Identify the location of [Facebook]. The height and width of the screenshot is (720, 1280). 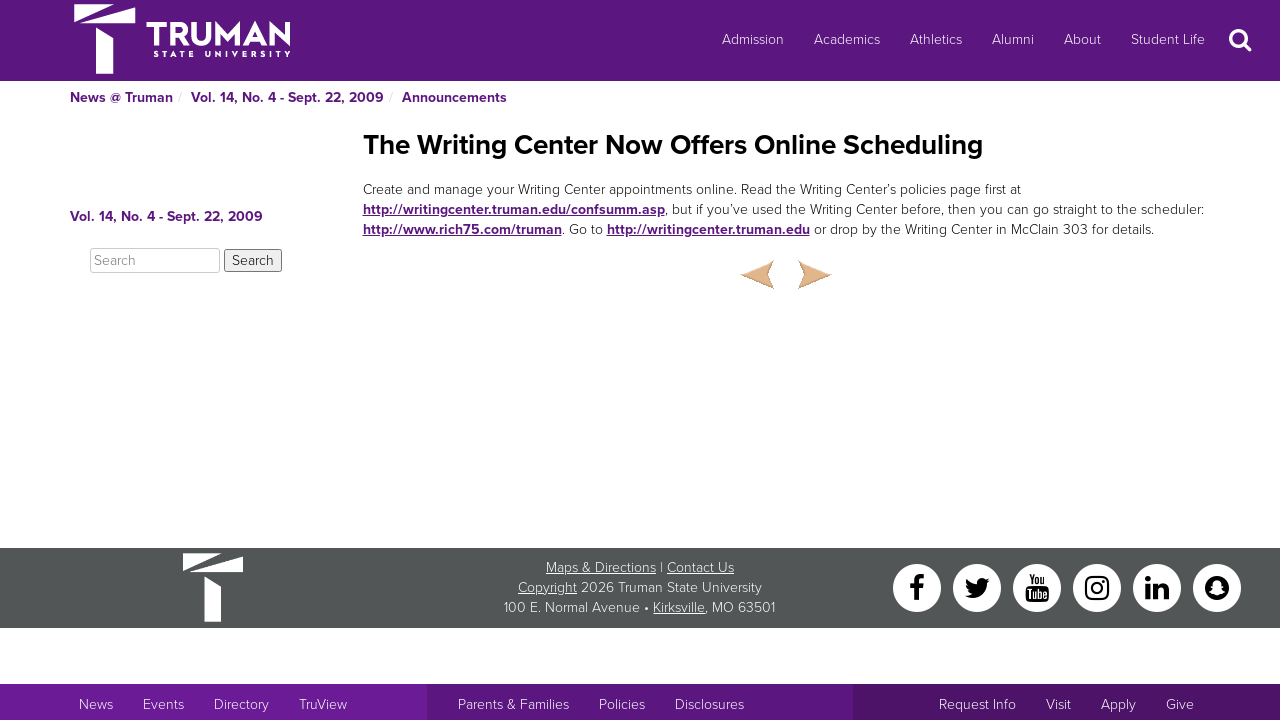
(919, 586).